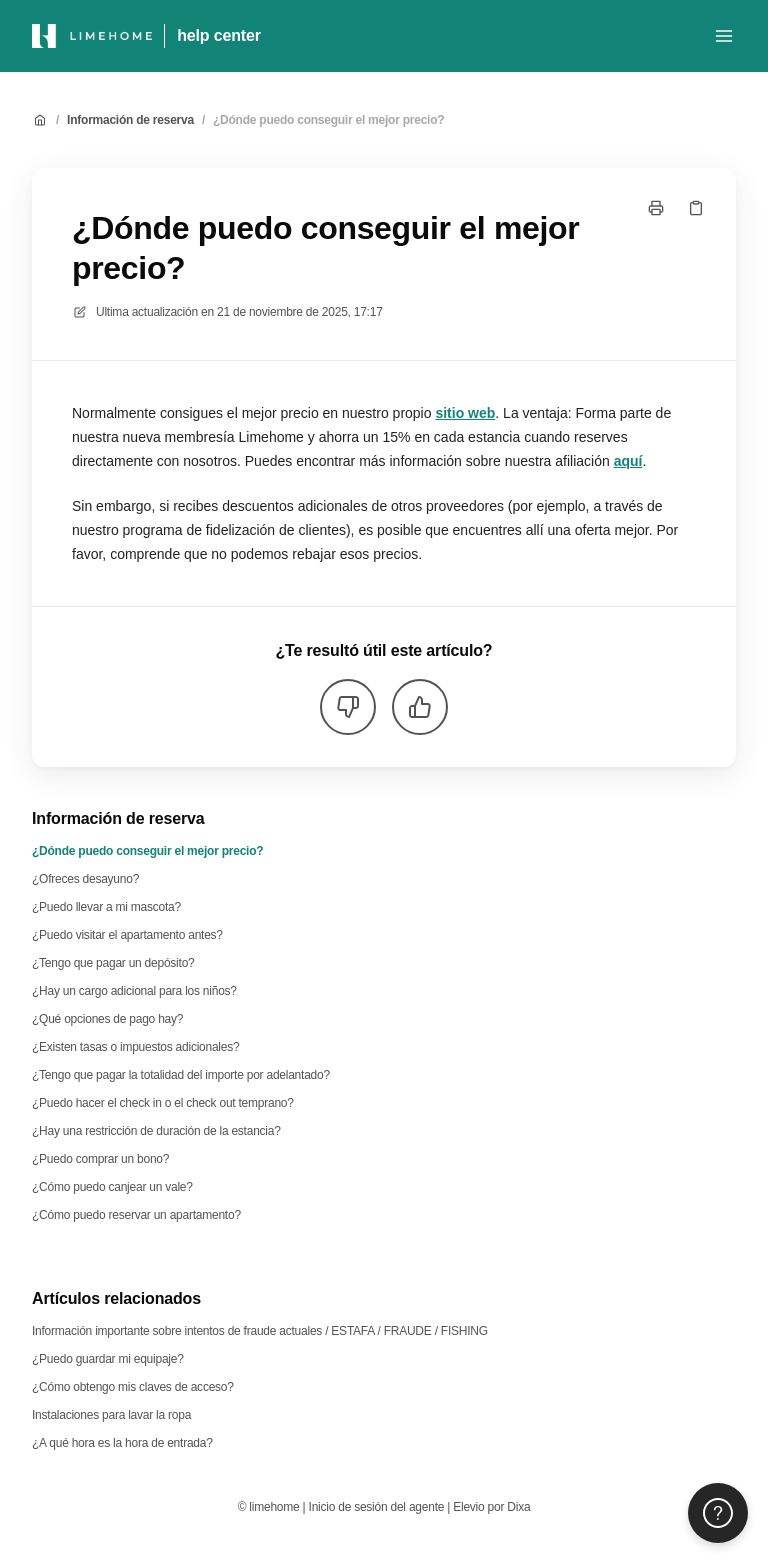 Image resolution: width=768 pixels, height=1563 pixels. What do you see at coordinates (85, 879) in the screenshot?
I see `¿Ofreces desayuno?` at bounding box center [85, 879].